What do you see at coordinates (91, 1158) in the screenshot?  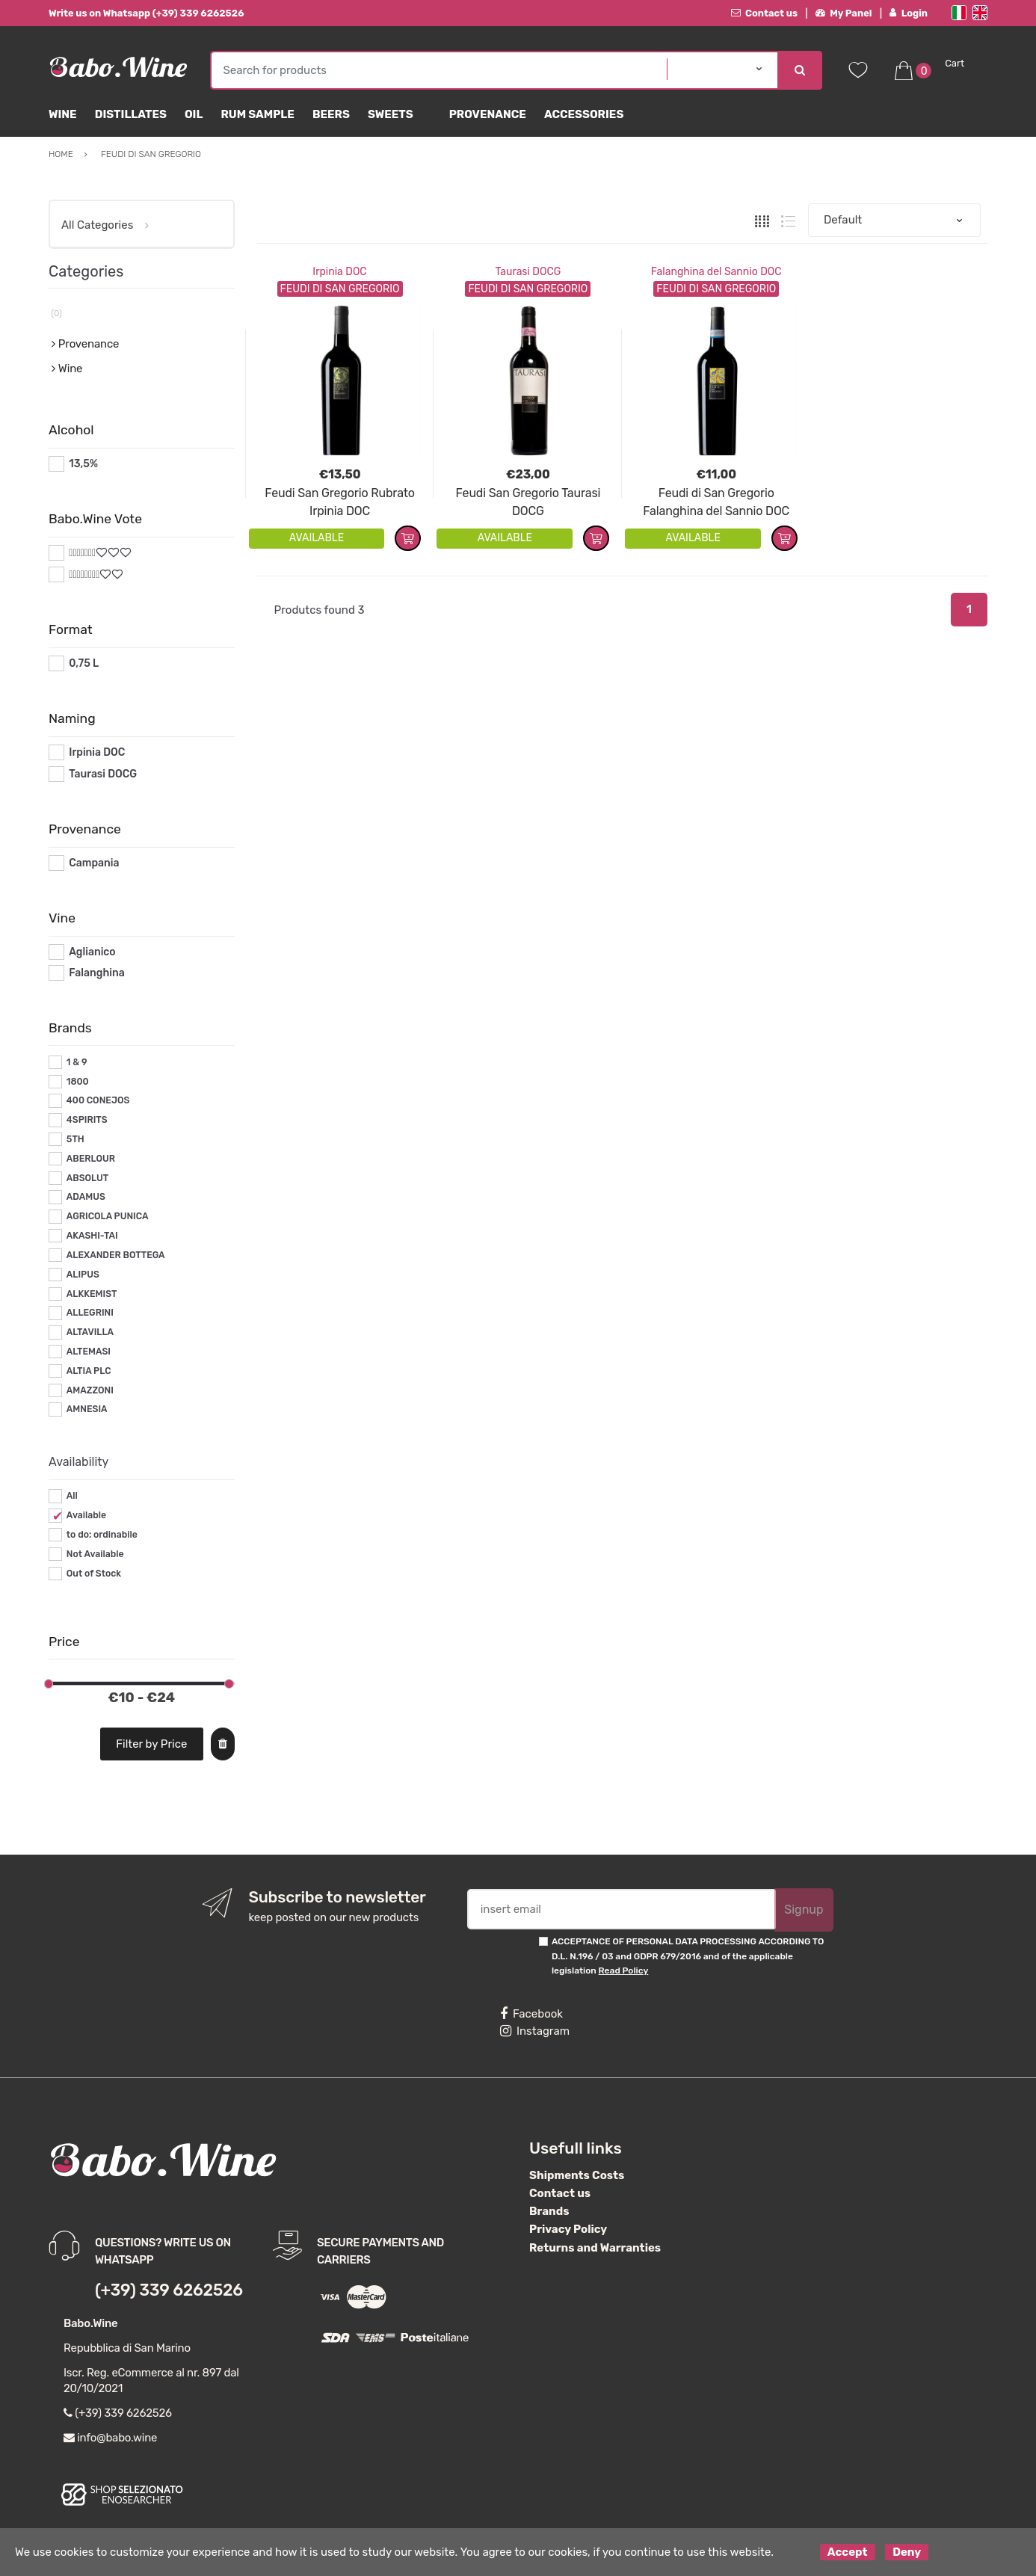 I see `ABERLOUR` at bounding box center [91, 1158].